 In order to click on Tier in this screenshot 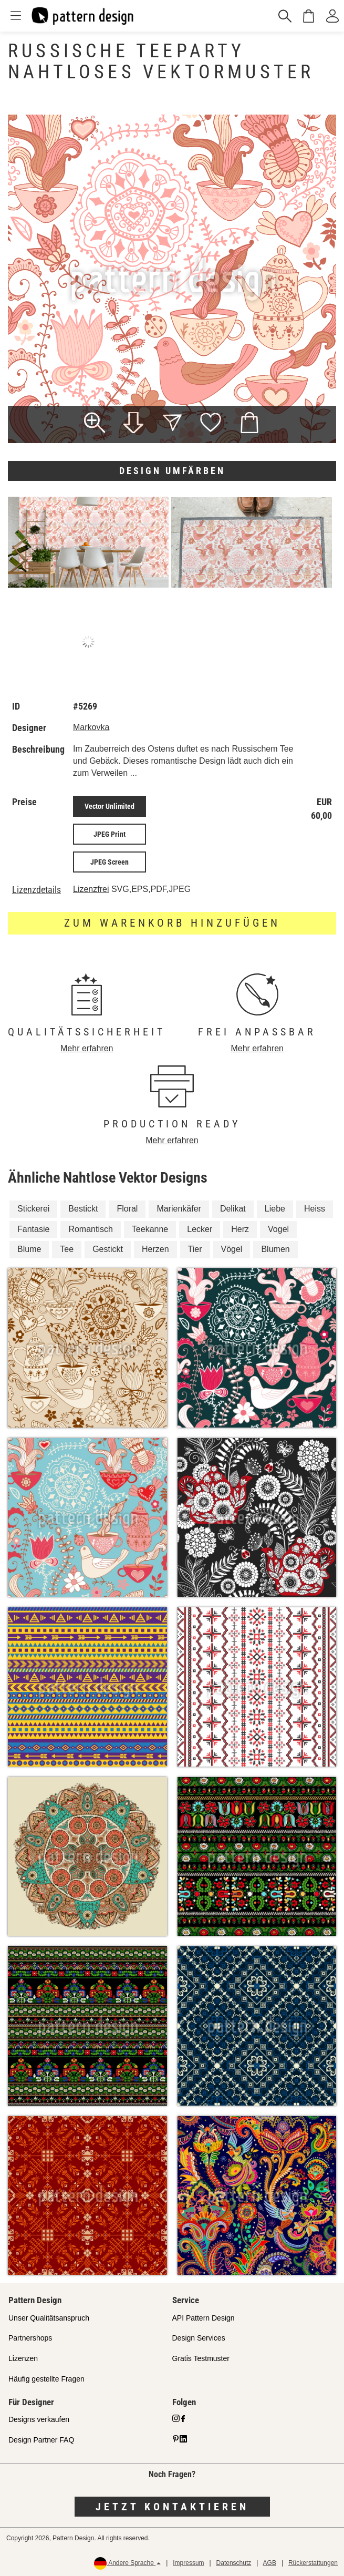, I will do `click(195, 1249)`.